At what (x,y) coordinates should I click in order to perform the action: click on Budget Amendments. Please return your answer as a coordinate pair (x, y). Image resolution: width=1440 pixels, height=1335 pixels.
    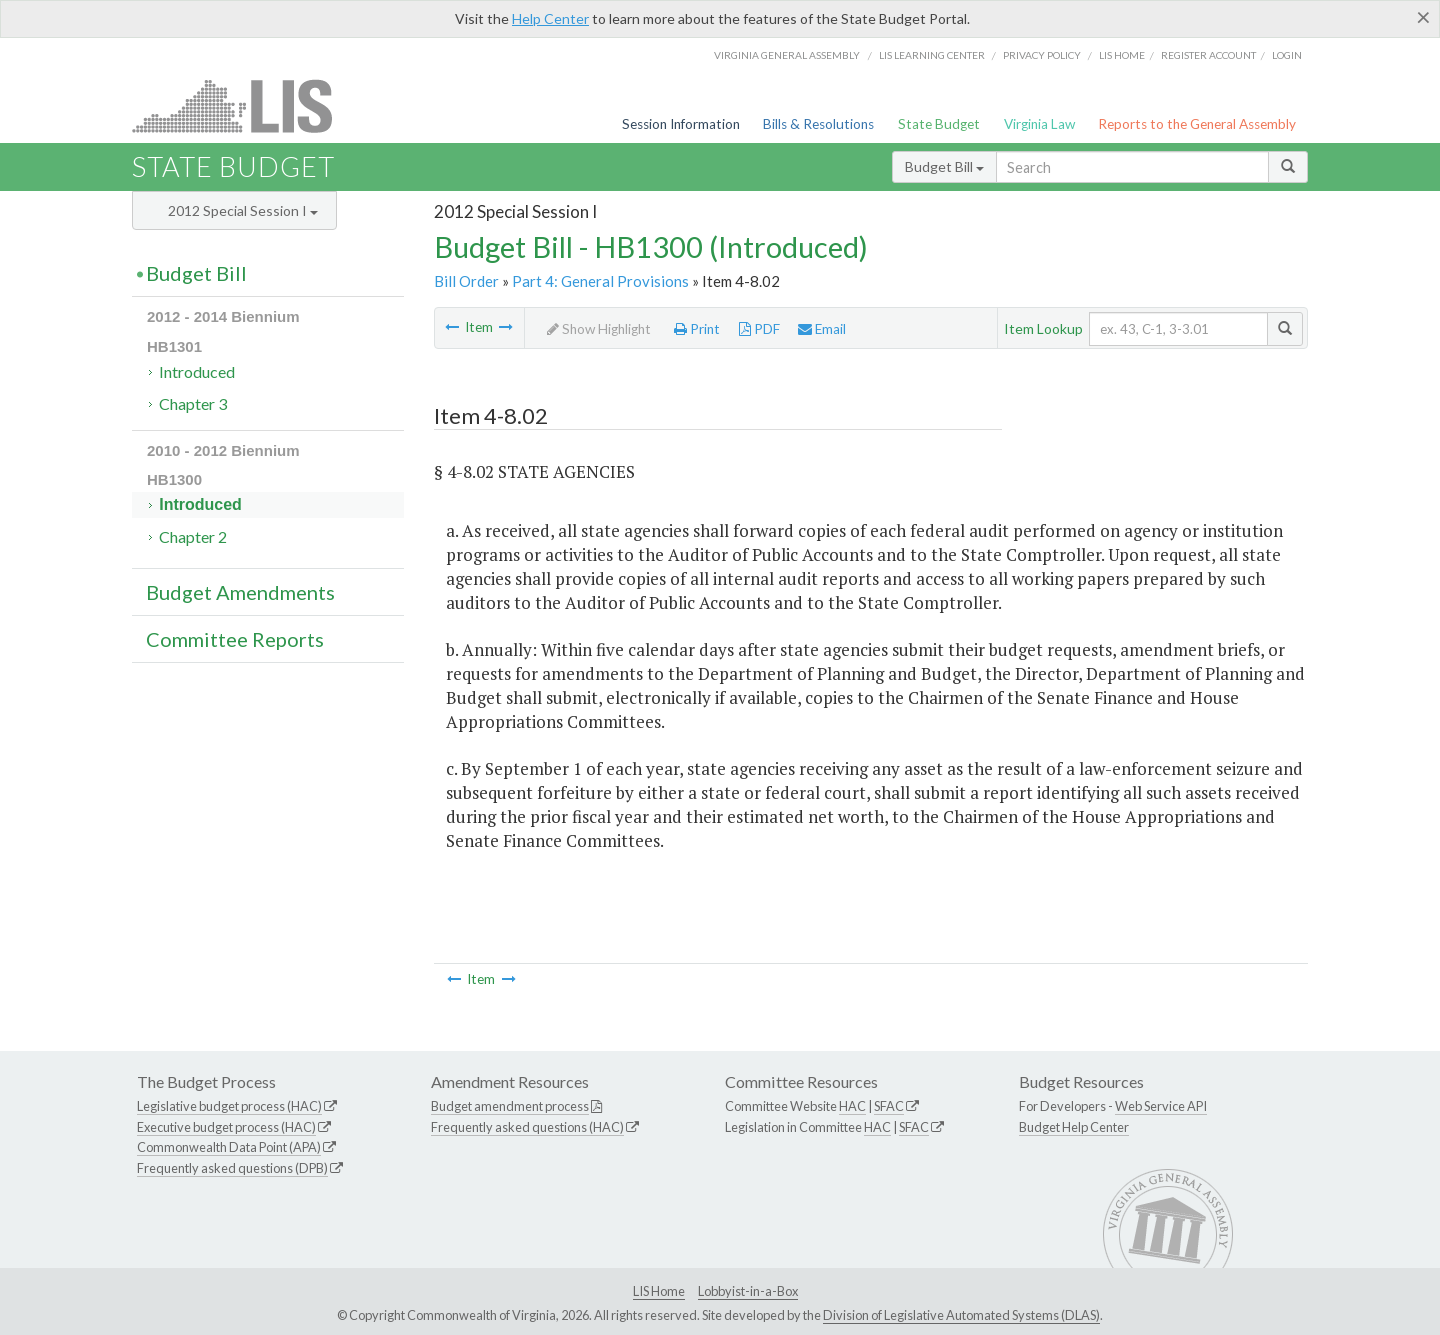
    Looking at the image, I should click on (240, 592).